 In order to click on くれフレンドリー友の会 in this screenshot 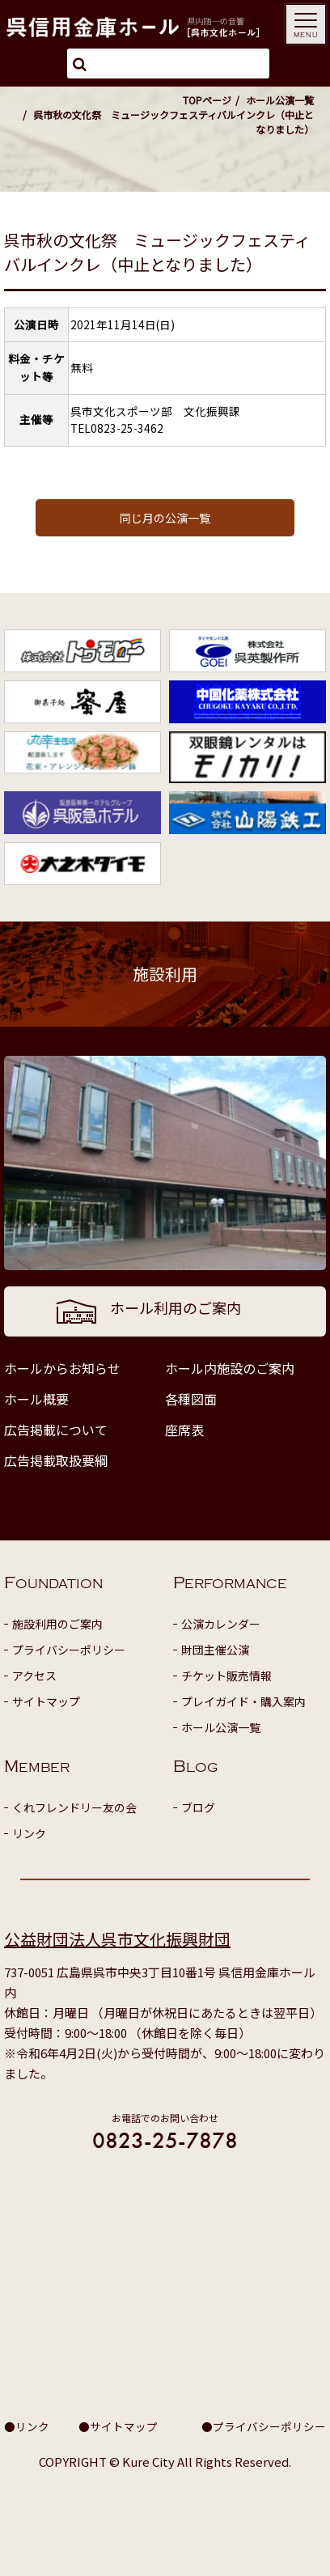, I will do `click(74, 1807)`.